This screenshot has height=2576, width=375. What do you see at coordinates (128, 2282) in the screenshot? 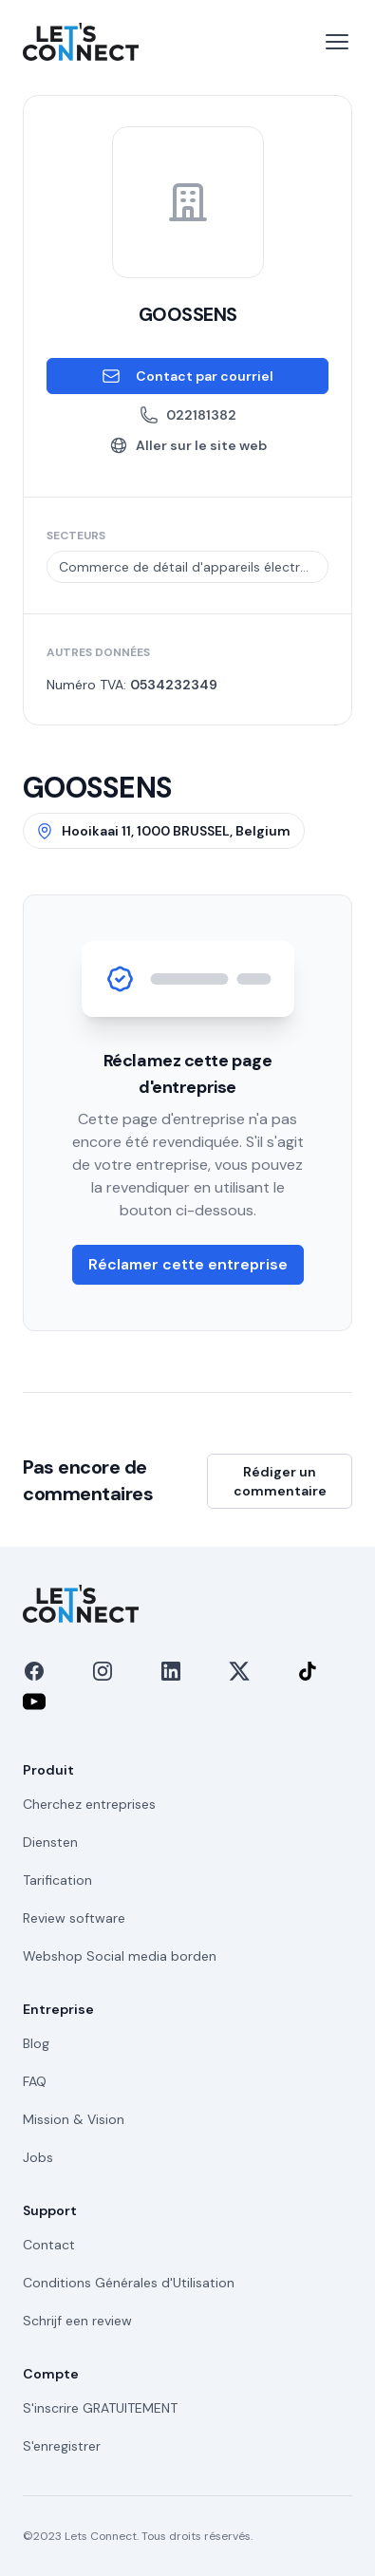
I see `Conditions Générales d'Utilisation` at bounding box center [128, 2282].